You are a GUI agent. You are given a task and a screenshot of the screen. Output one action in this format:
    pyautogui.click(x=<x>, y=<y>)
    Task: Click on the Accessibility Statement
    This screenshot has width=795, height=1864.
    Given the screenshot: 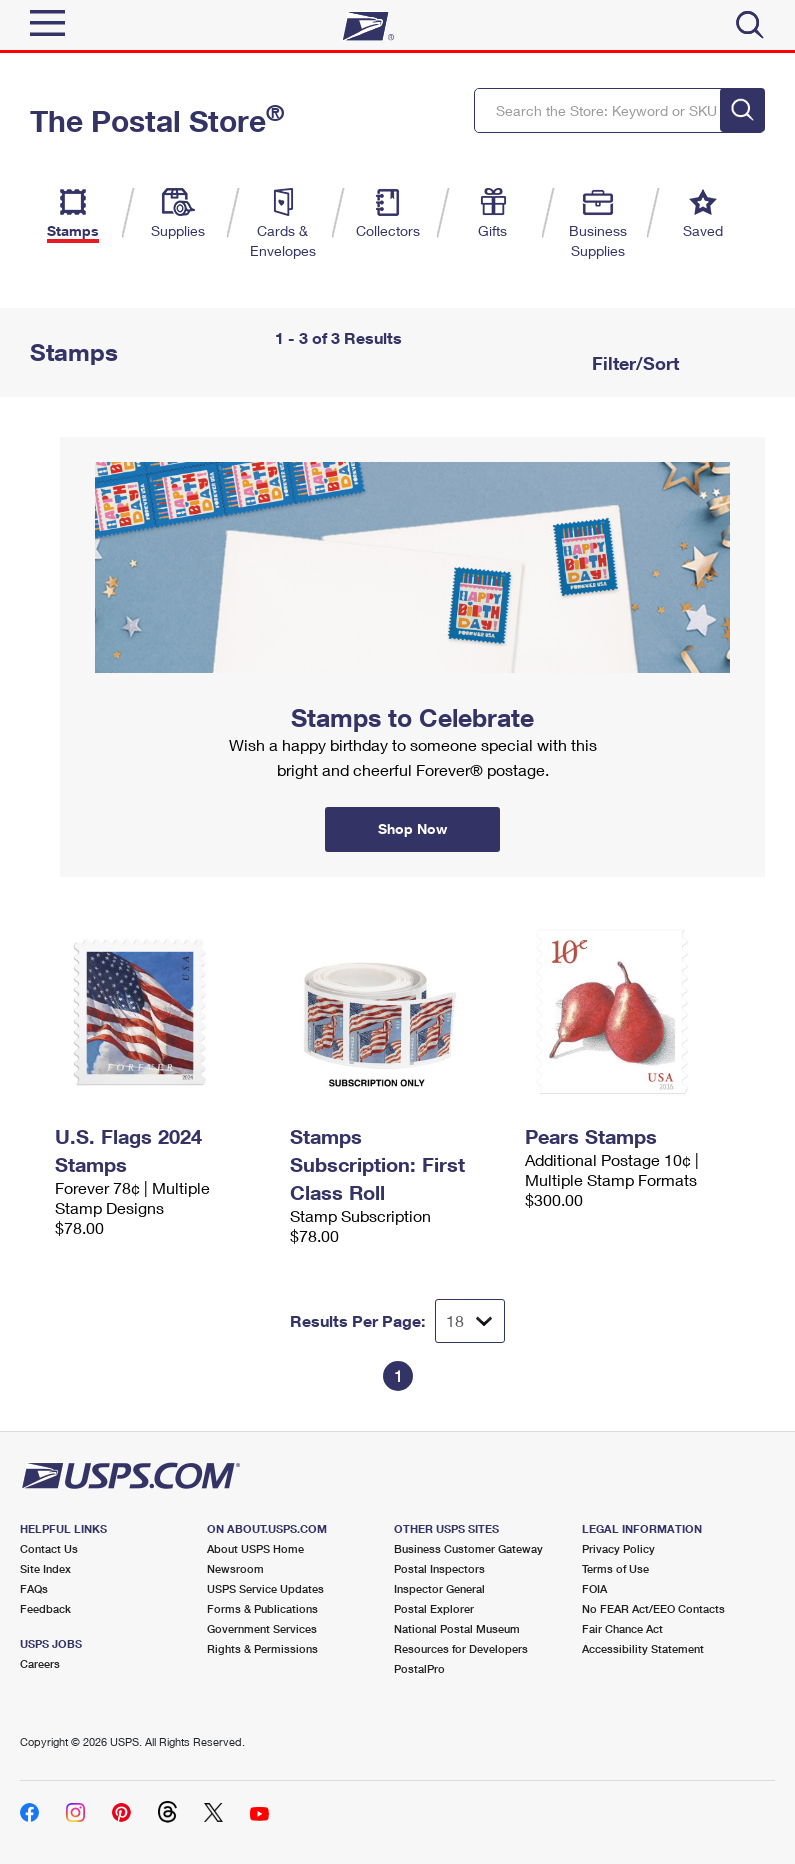 What is the action you would take?
    pyautogui.click(x=643, y=1648)
    